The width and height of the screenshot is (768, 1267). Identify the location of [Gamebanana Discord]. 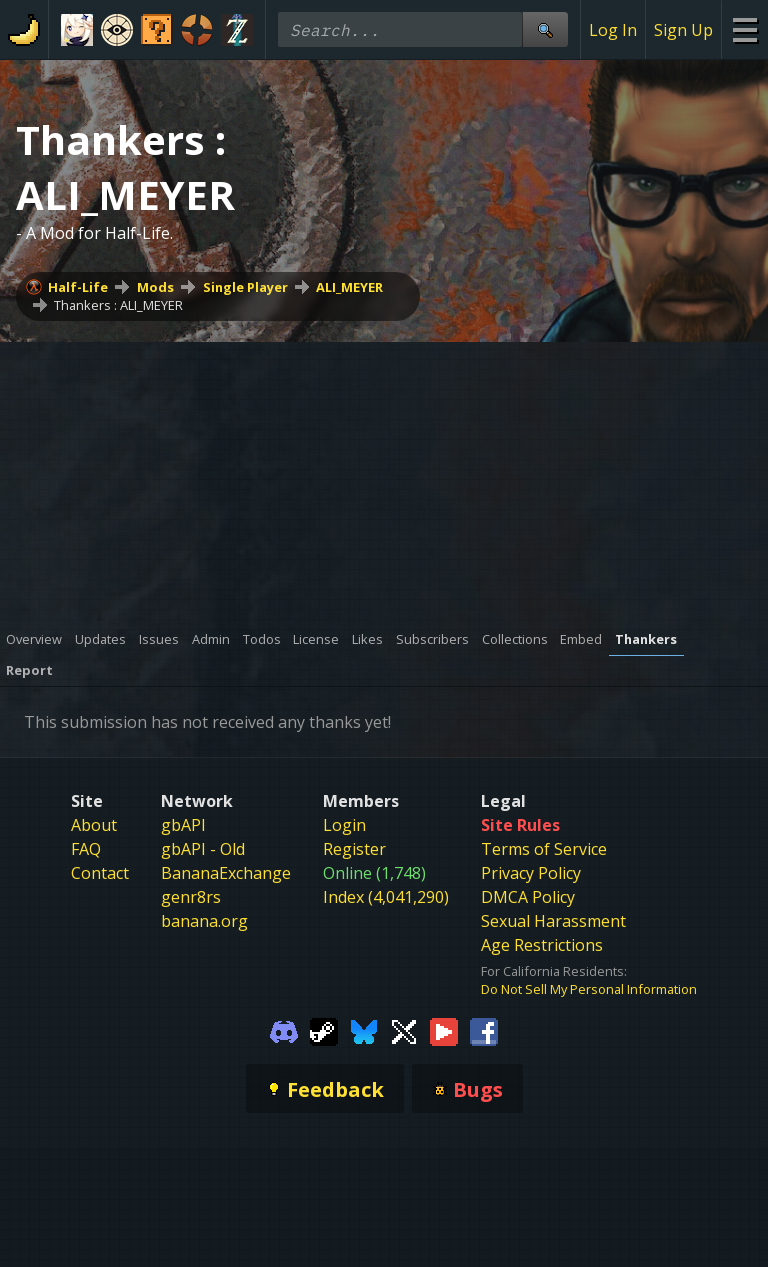
(284, 1030).